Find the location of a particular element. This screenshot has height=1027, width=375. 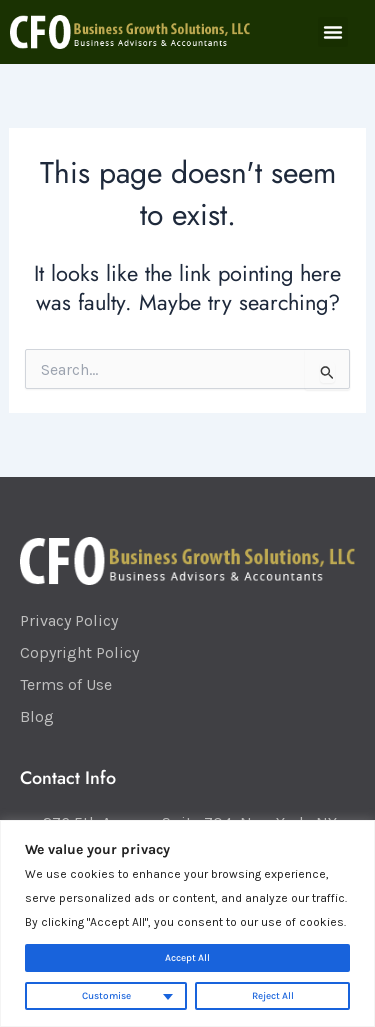

Accept All is located at coordinates (187, 958).